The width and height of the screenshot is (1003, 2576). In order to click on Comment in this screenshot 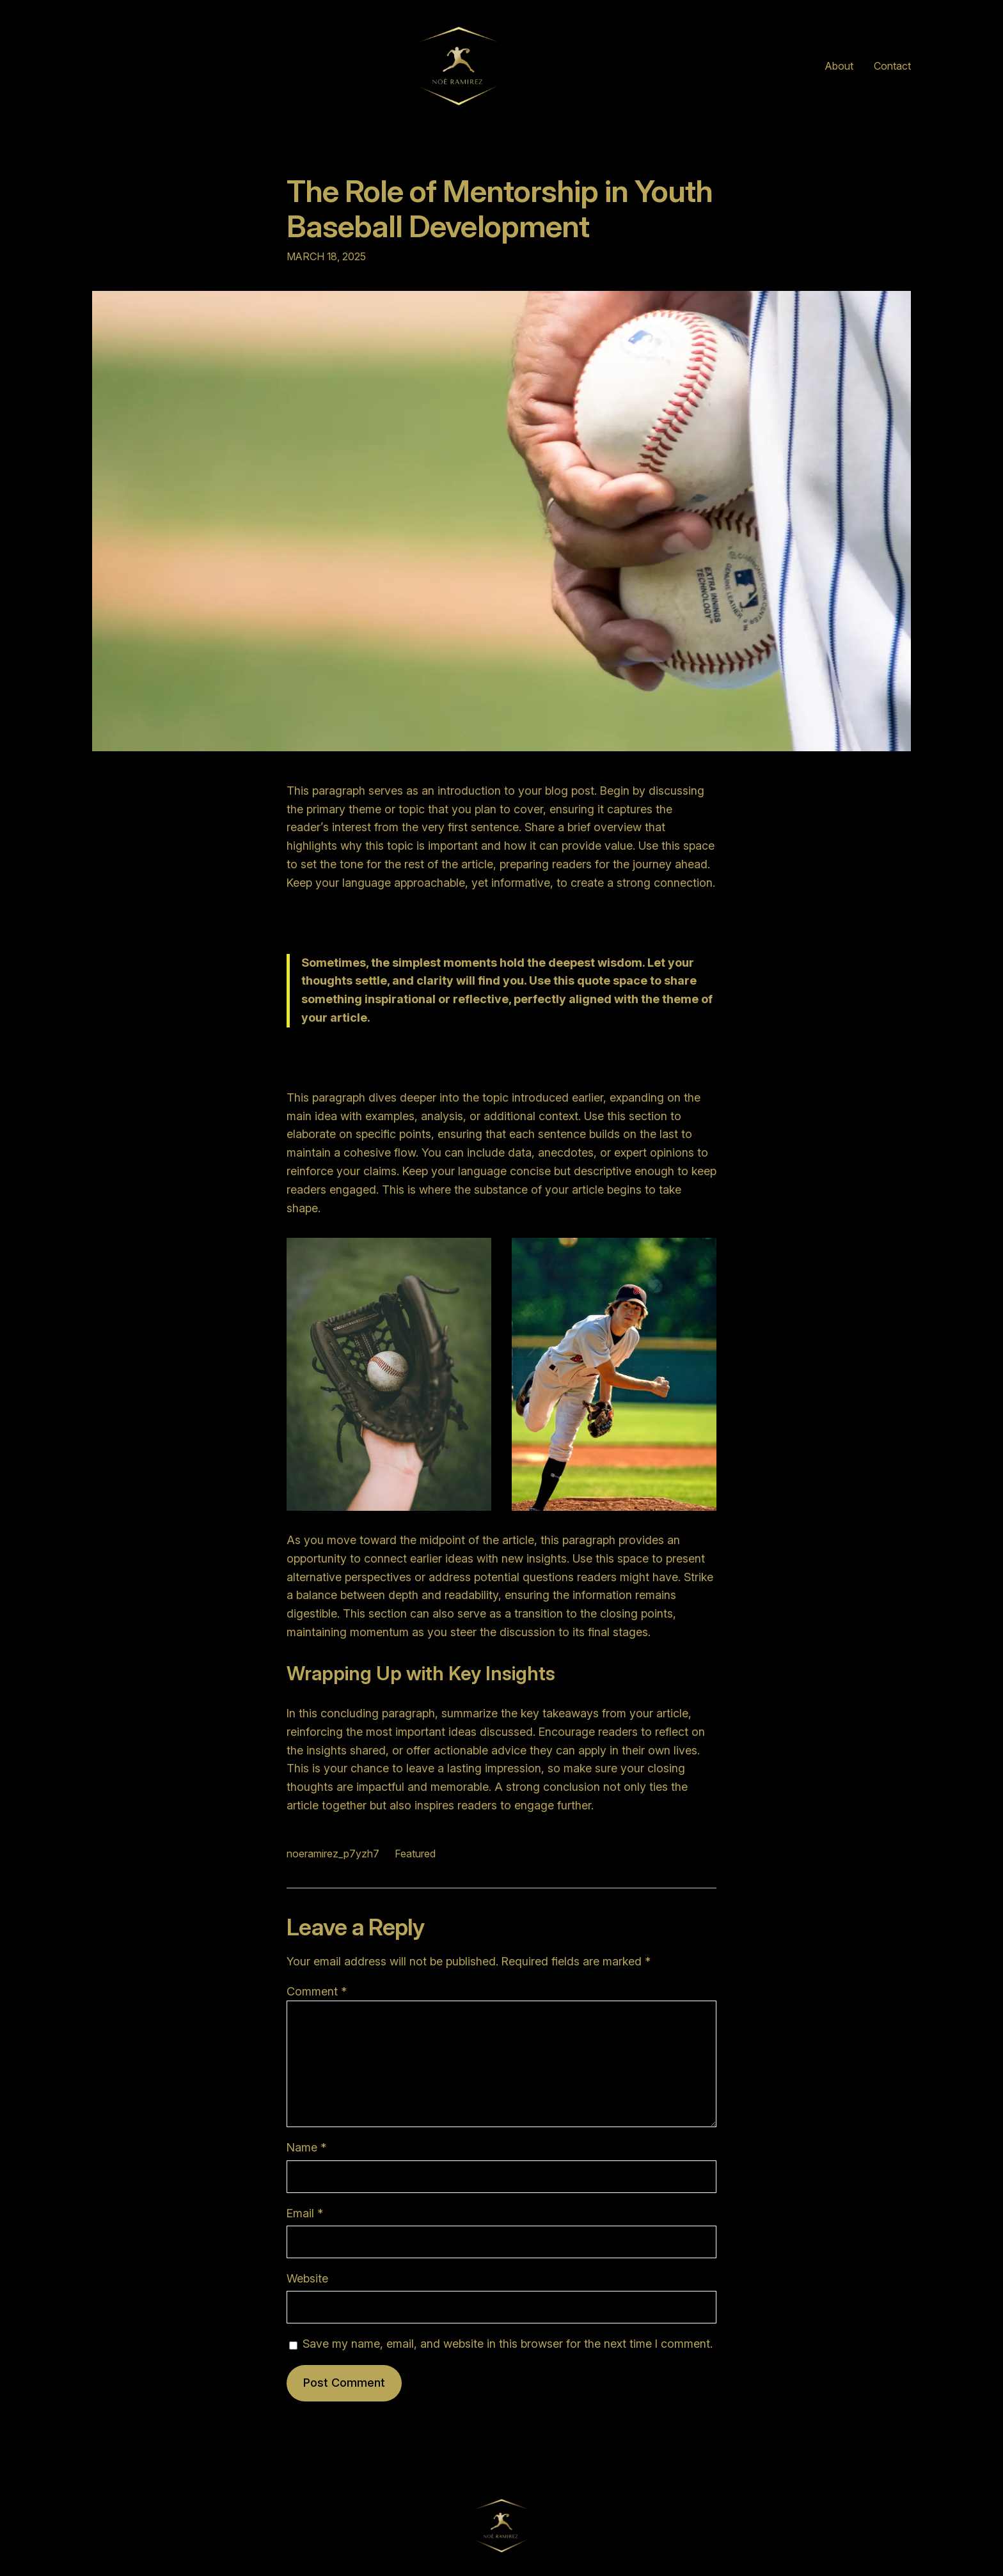, I will do `click(317, 1991)`.